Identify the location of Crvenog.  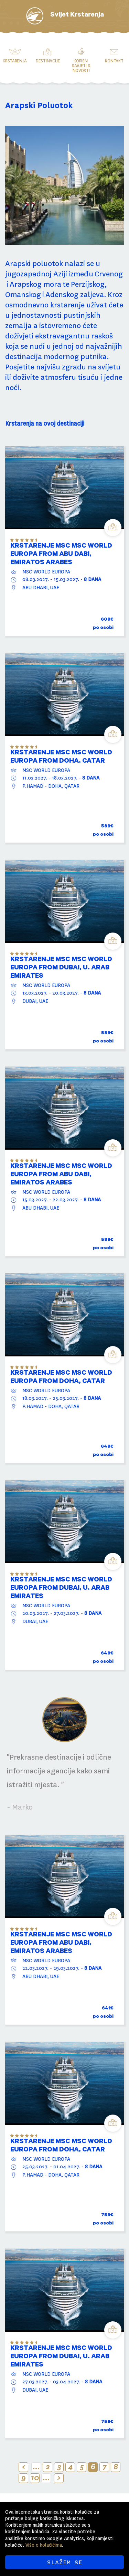
(109, 274).